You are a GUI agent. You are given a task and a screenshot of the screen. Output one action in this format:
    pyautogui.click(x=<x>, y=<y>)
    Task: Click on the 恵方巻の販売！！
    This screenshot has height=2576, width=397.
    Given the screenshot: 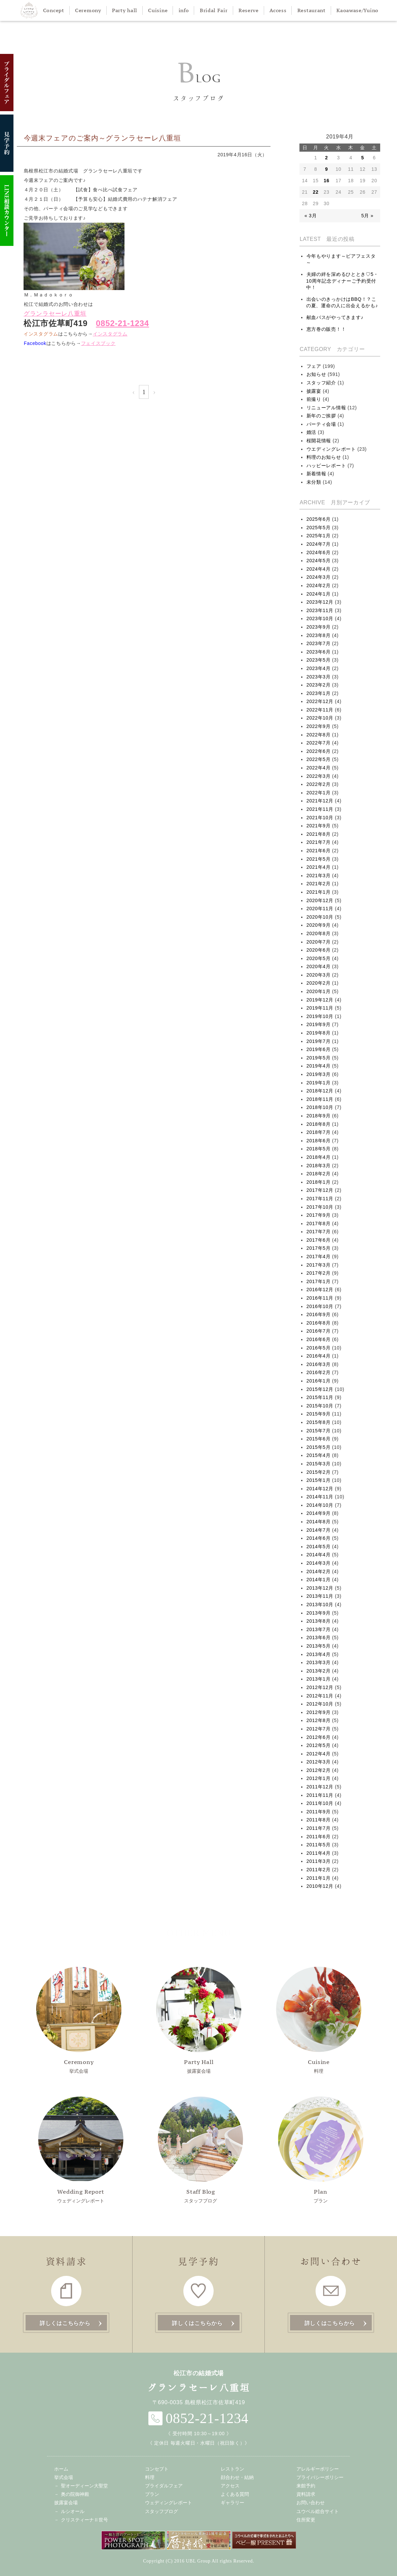 What is the action you would take?
    pyautogui.click(x=326, y=329)
    